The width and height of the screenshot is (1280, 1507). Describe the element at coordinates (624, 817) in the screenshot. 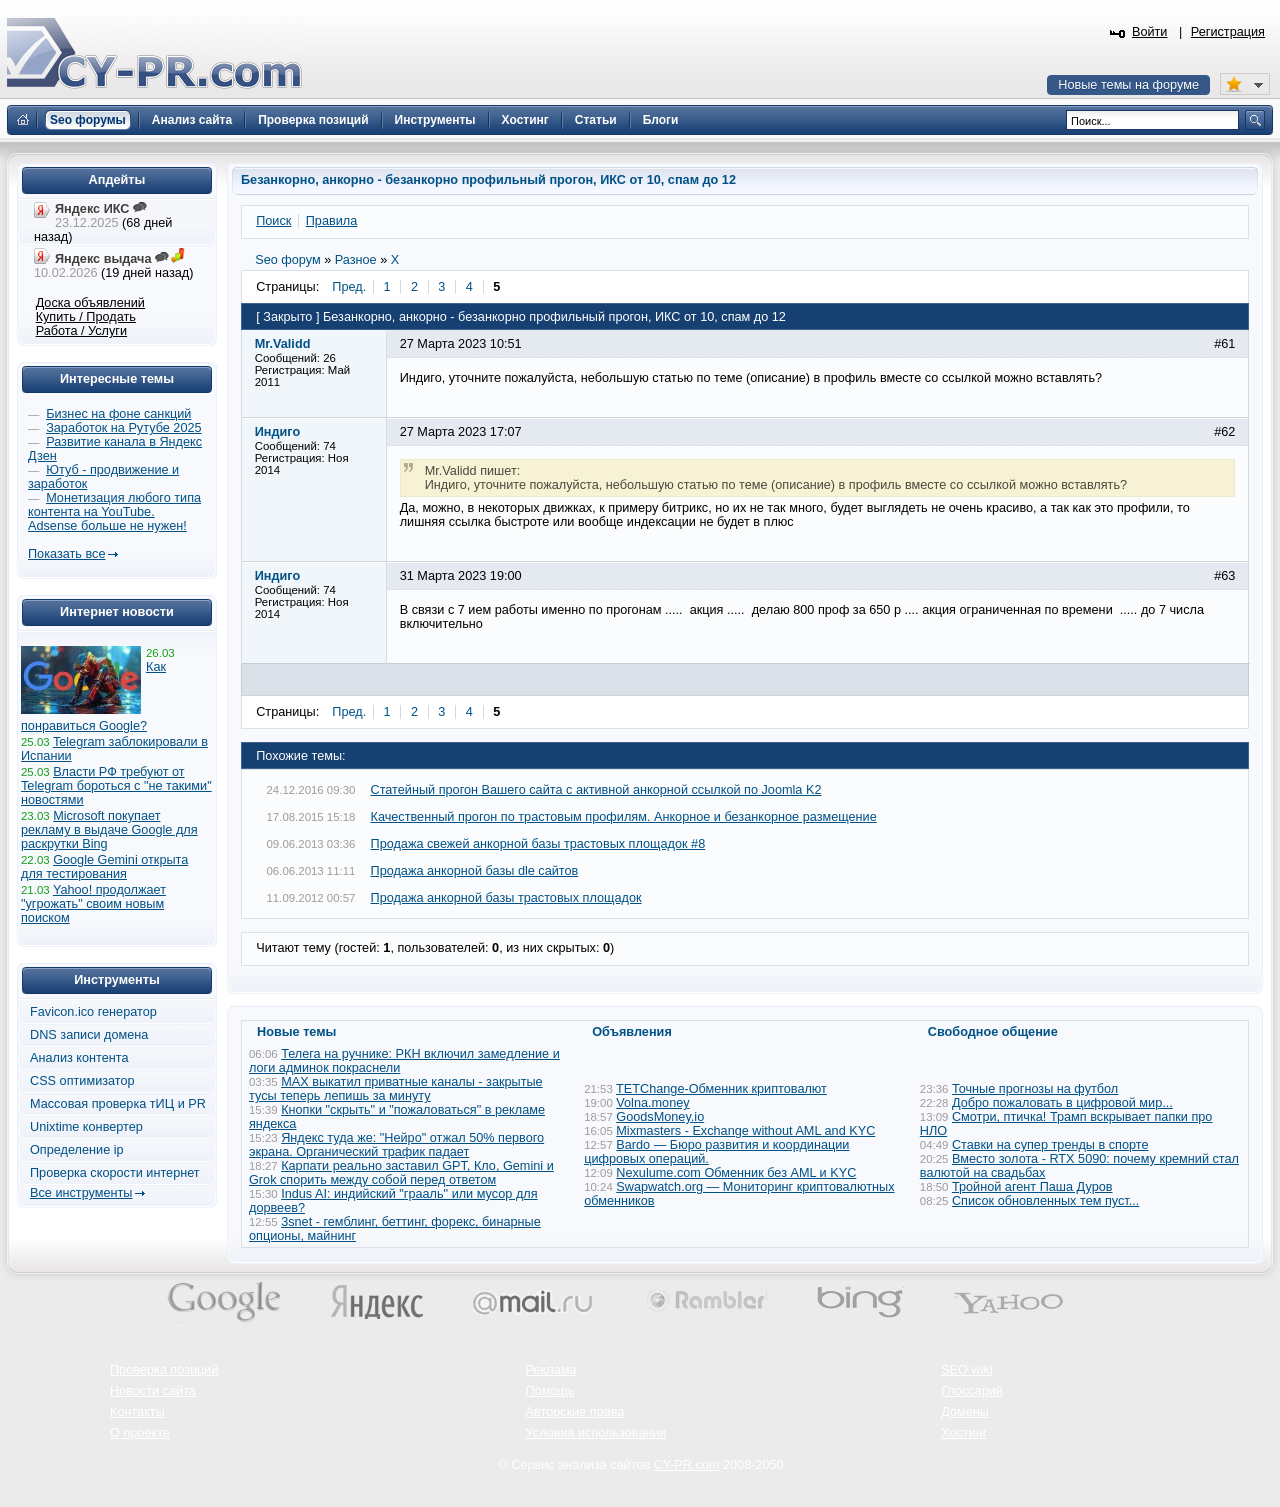

I see `Качественный прогон по трастовым профилям. Анкорное и безанкорное размещение` at that location.